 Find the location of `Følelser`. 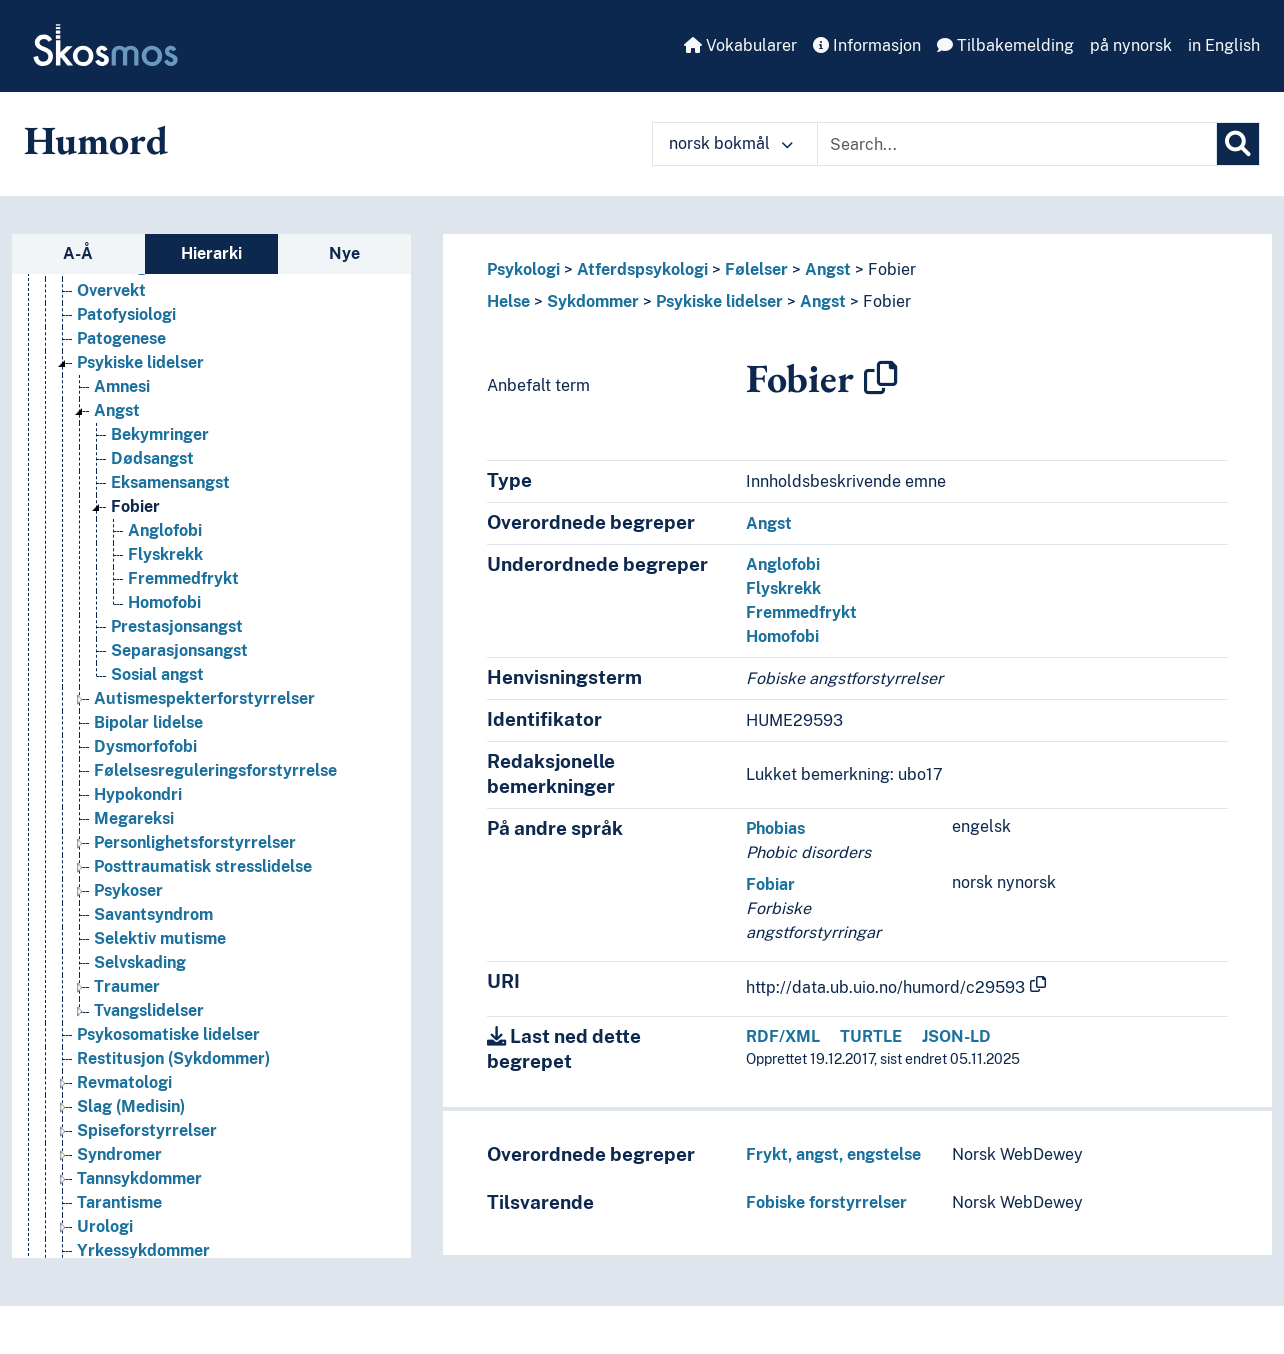

Følelser is located at coordinates (756, 269).